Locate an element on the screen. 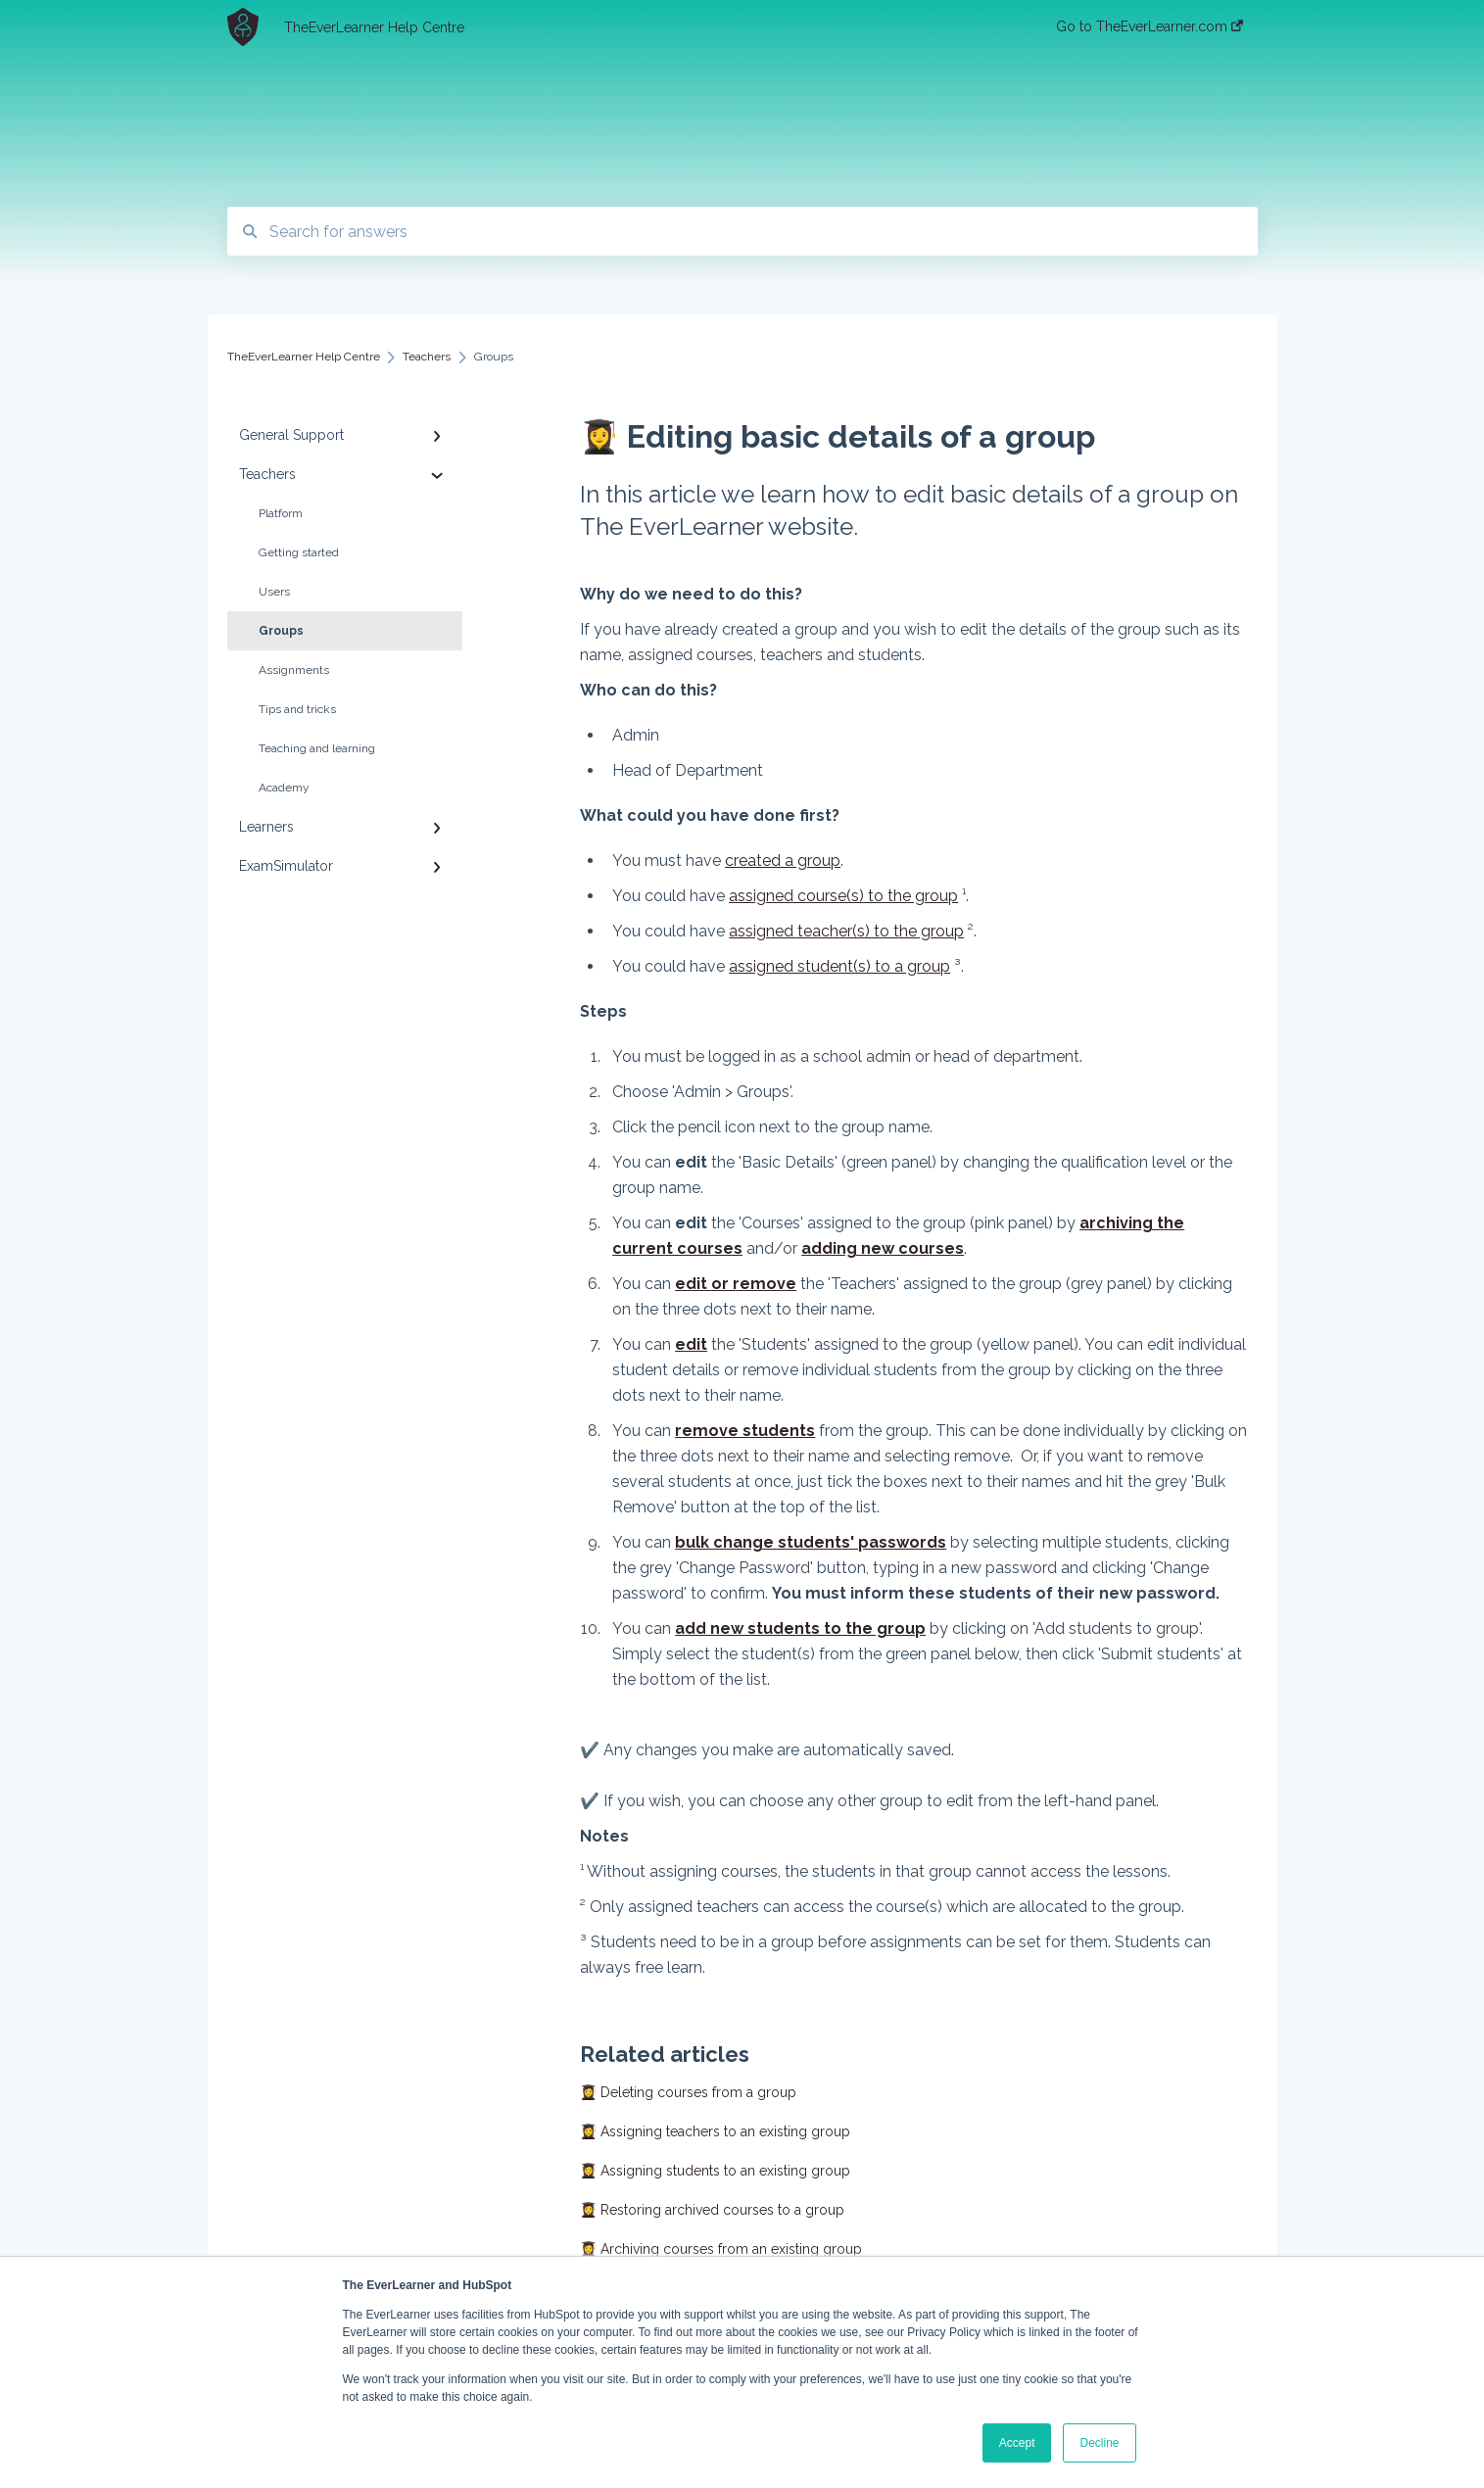  assigned student(s) to a group is located at coordinates (839, 966).